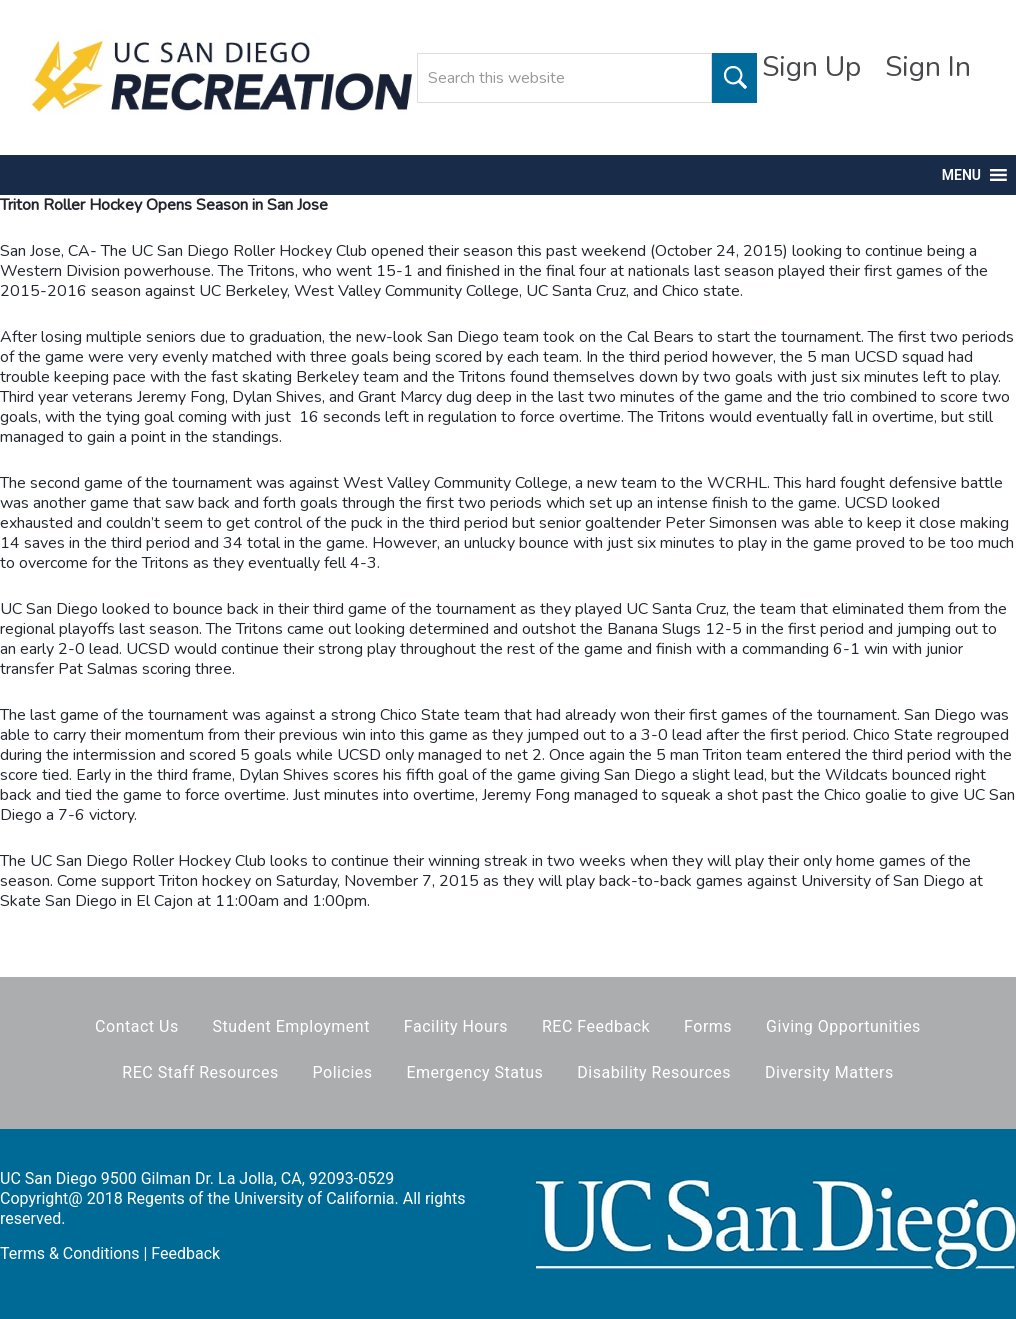 The image size is (1016, 1319). What do you see at coordinates (343, 1072) in the screenshot?
I see `Policies` at bounding box center [343, 1072].